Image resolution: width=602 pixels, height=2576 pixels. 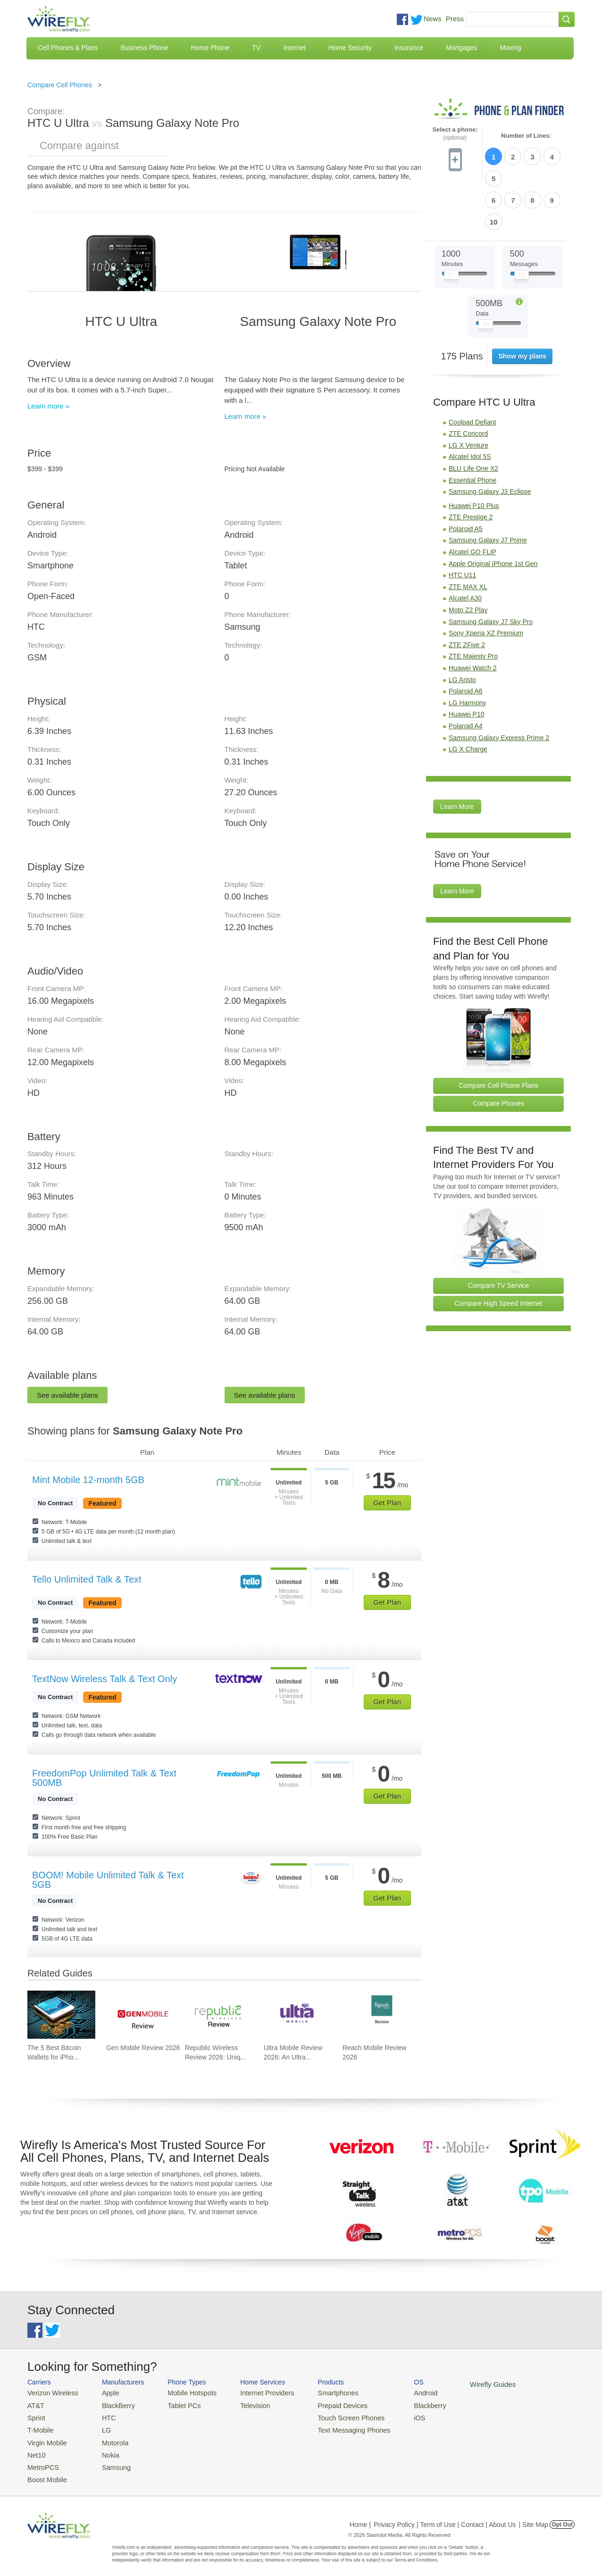 I want to click on Prepaid Devices, so click(x=324, y=2404).